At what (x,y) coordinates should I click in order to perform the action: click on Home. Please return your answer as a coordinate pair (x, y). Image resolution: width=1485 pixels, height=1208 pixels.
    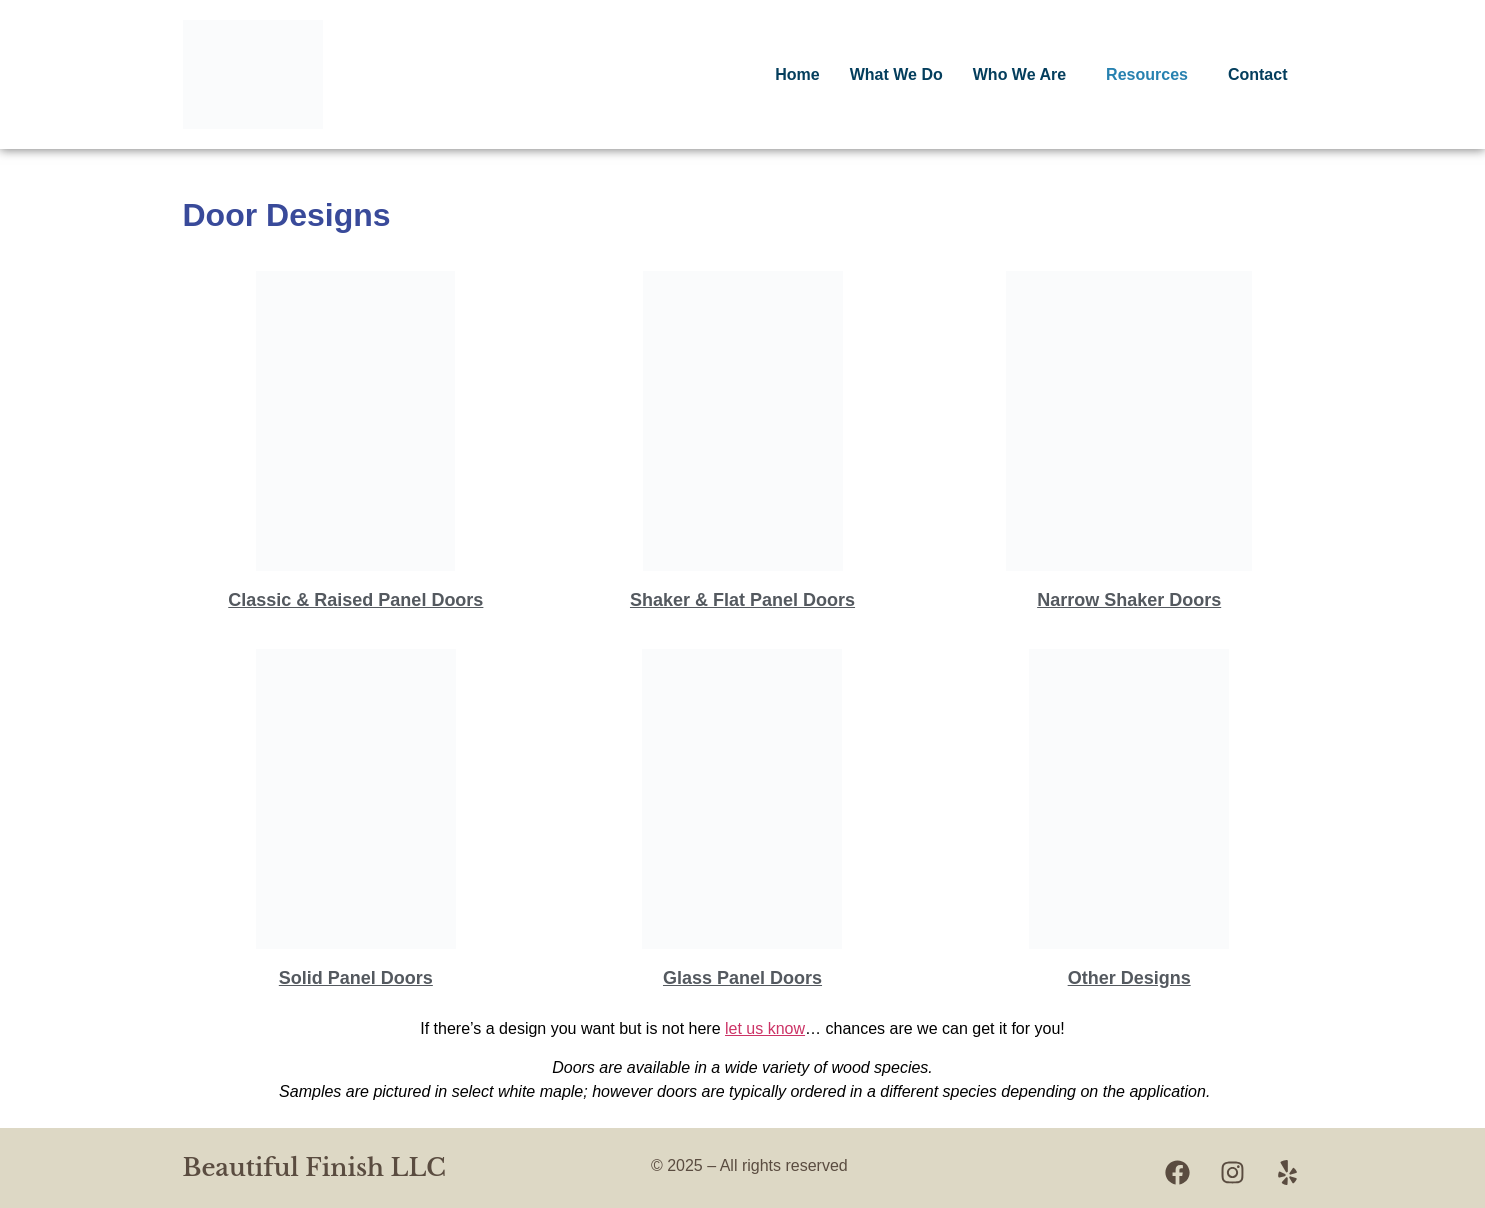
    Looking at the image, I should click on (797, 74).